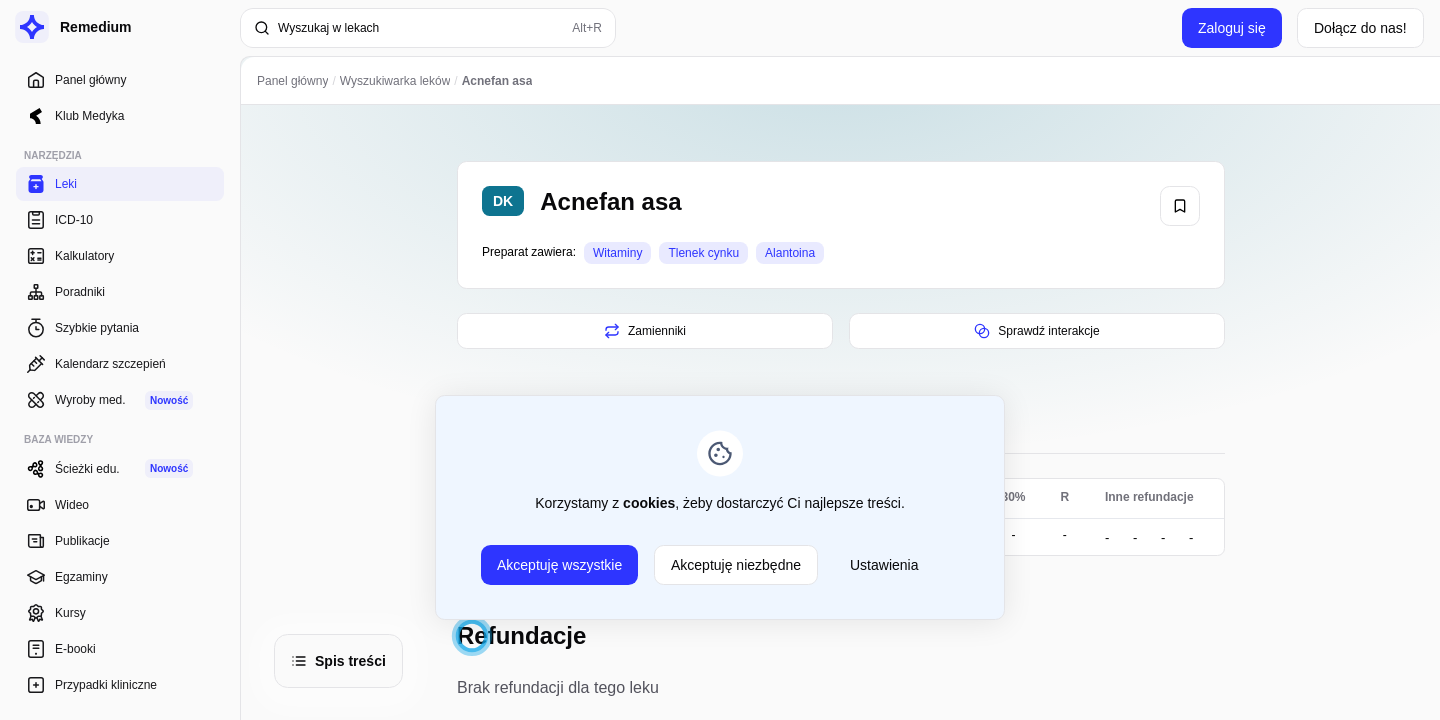 The image size is (1440, 720). What do you see at coordinates (736, 565) in the screenshot?
I see `Akceptuję niezbędne` at bounding box center [736, 565].